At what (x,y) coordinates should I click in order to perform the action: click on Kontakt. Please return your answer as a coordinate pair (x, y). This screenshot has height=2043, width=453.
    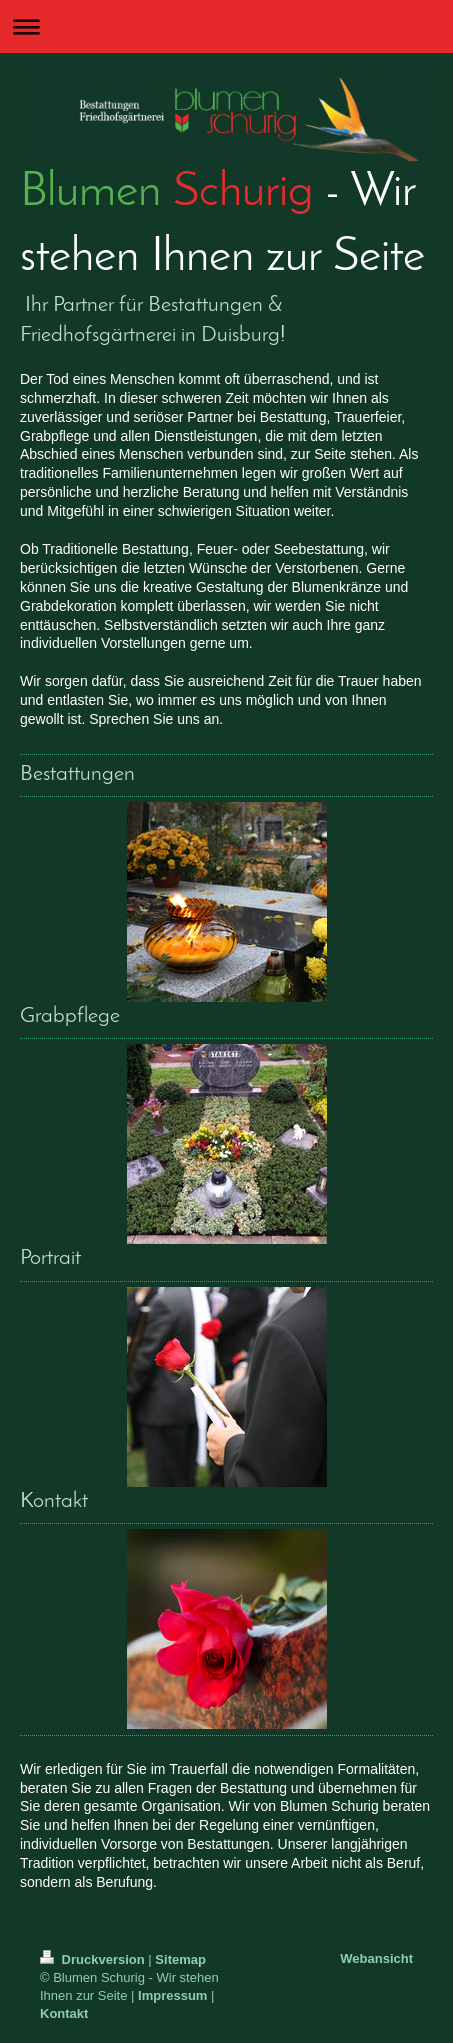
    Looking at the image, I should click on (64, 2013).